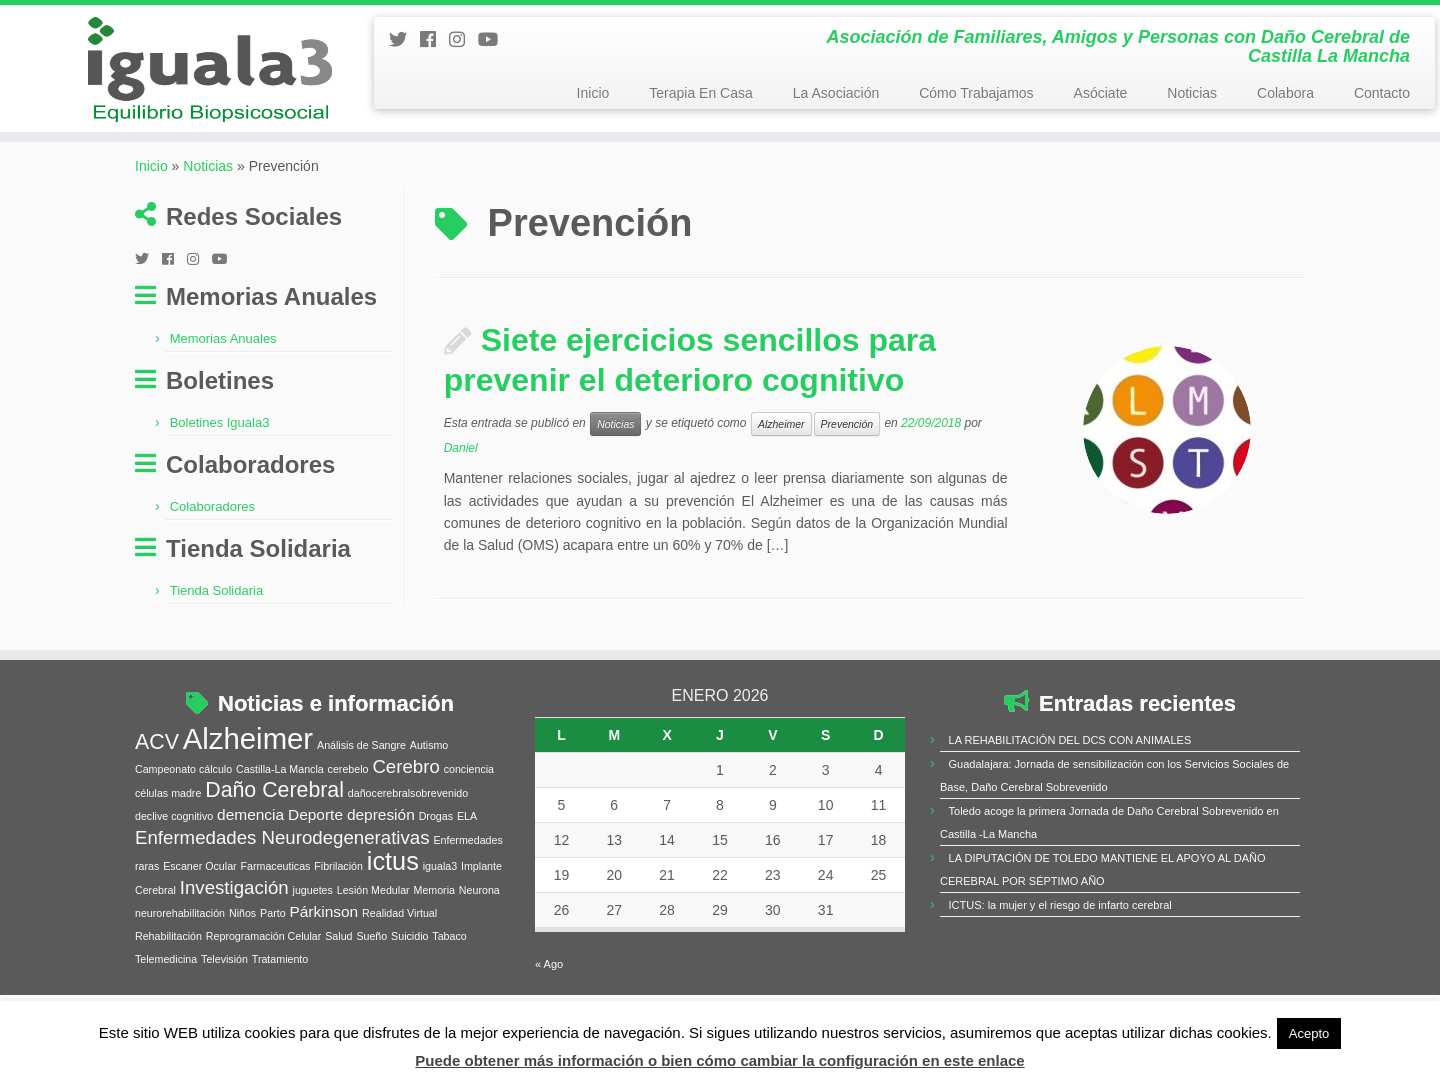 The height and width of the screenshot is (1084, 1440). What do you see at coordinates (479, 927) in the screenshot?
I see `Neurona [Neurona (1 elemento)]` at bounding box center [479, 927].